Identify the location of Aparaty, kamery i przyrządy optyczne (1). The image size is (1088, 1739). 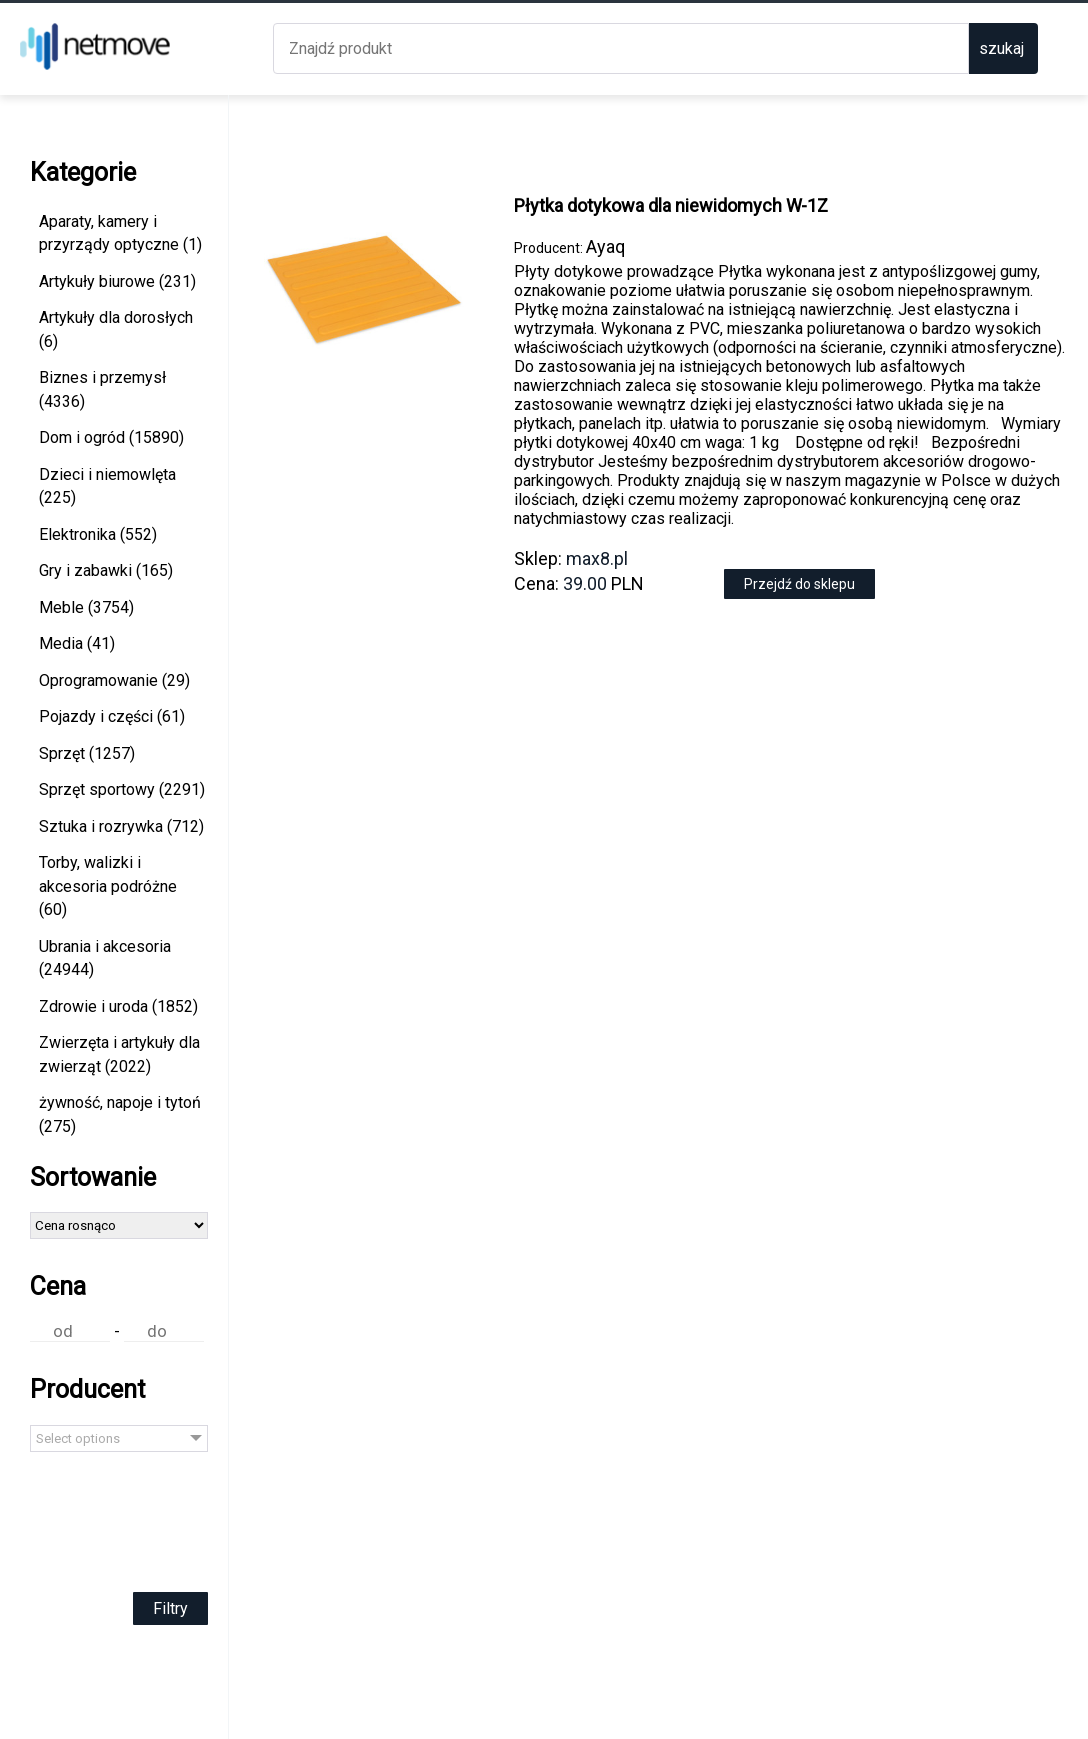
(120, 233).